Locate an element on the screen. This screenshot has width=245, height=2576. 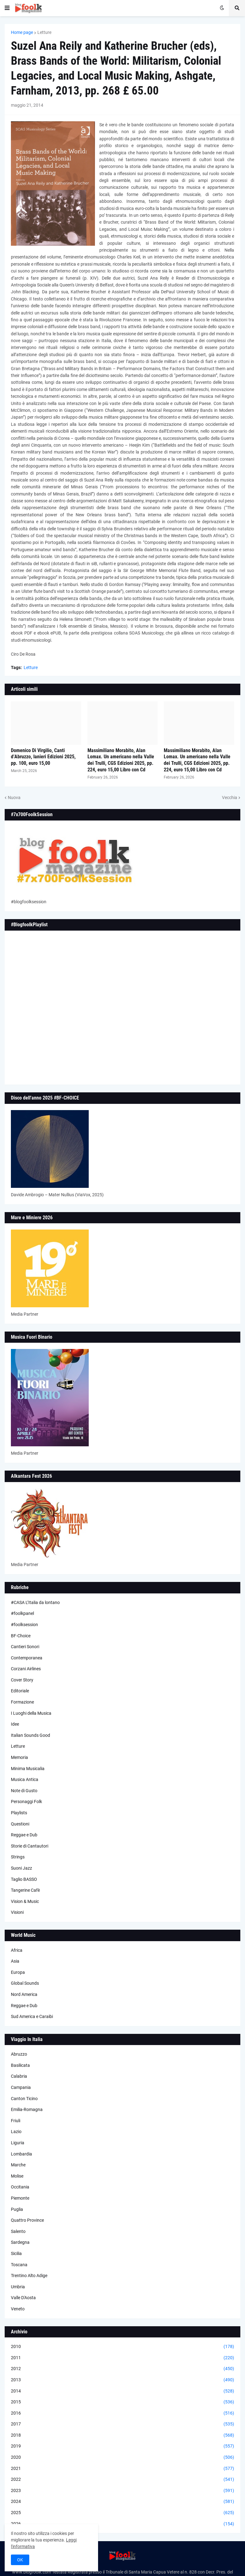
2018 is located at coordinates (122, 2435).